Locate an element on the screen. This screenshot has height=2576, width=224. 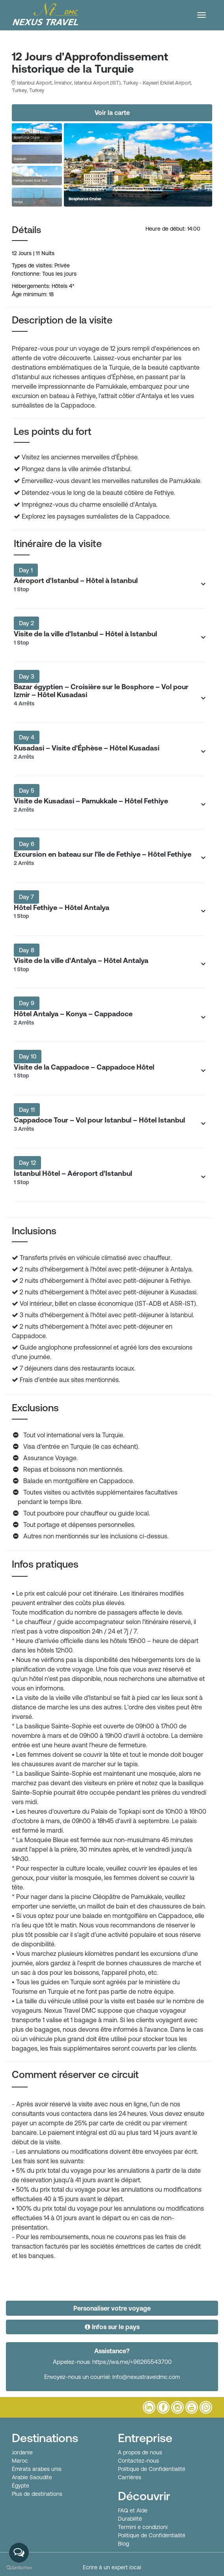
FAQ et Aide is located at coordinates (132, 2510).